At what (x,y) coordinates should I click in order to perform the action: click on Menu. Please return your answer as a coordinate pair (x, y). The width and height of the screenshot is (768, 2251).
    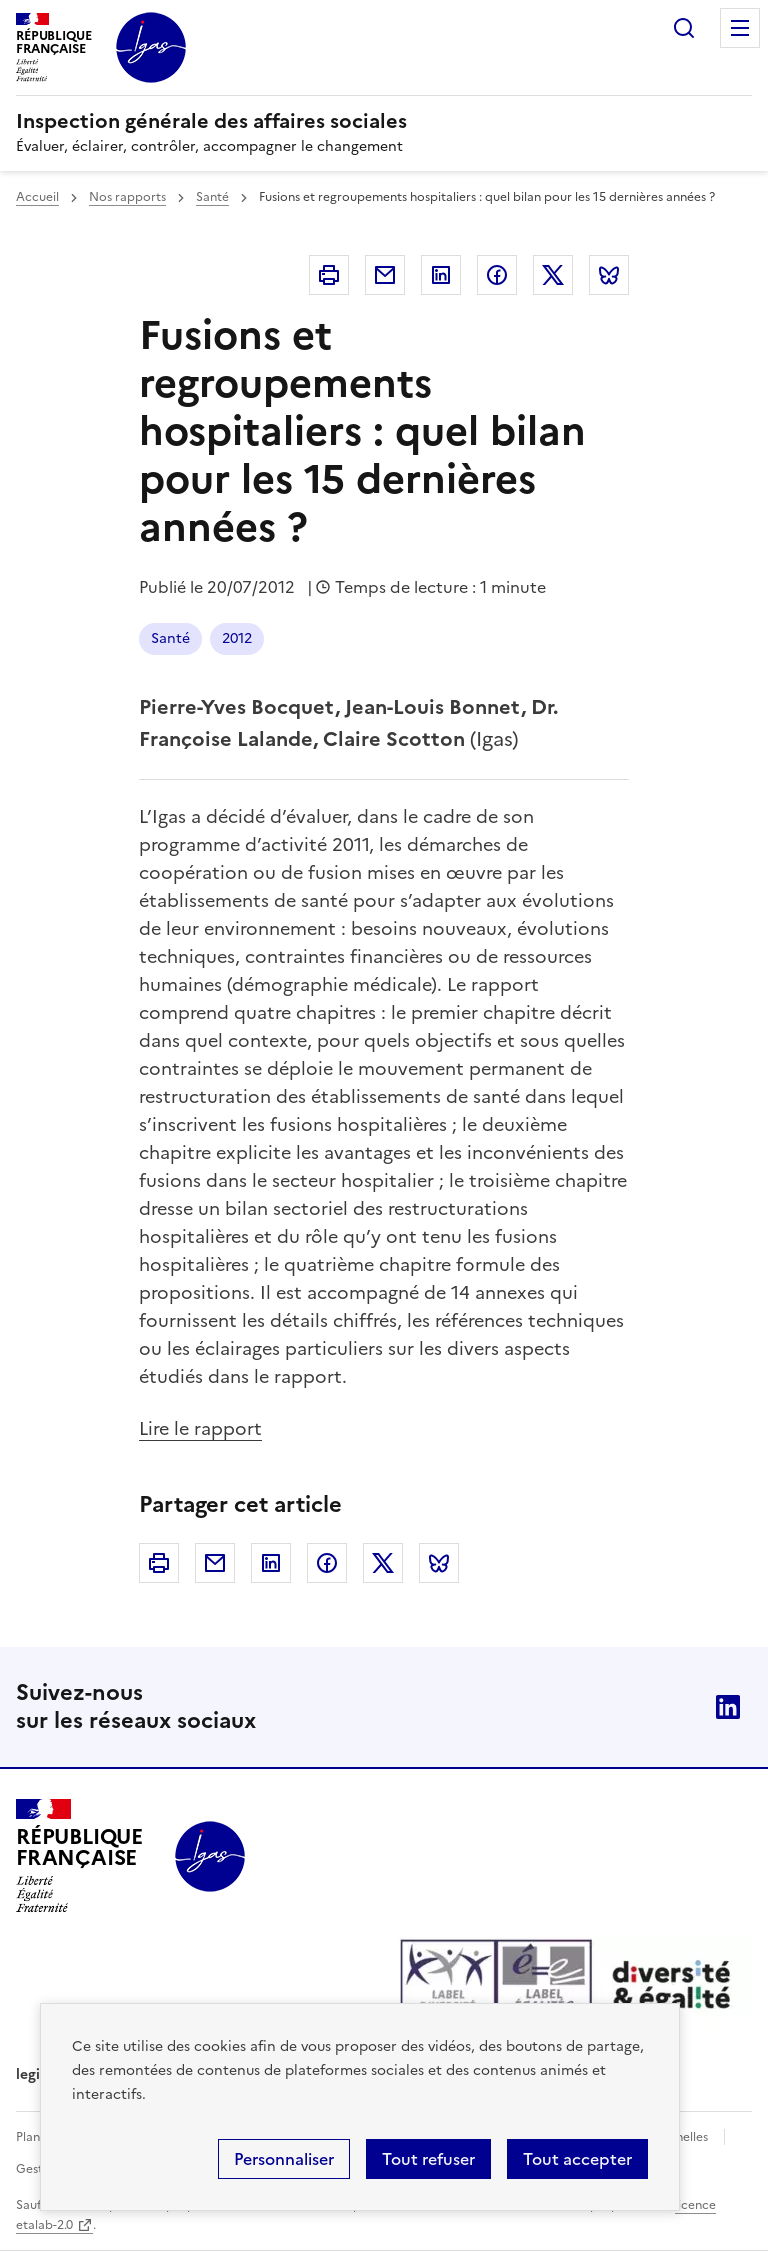
    Looking at the image, I should click on (740, 28).